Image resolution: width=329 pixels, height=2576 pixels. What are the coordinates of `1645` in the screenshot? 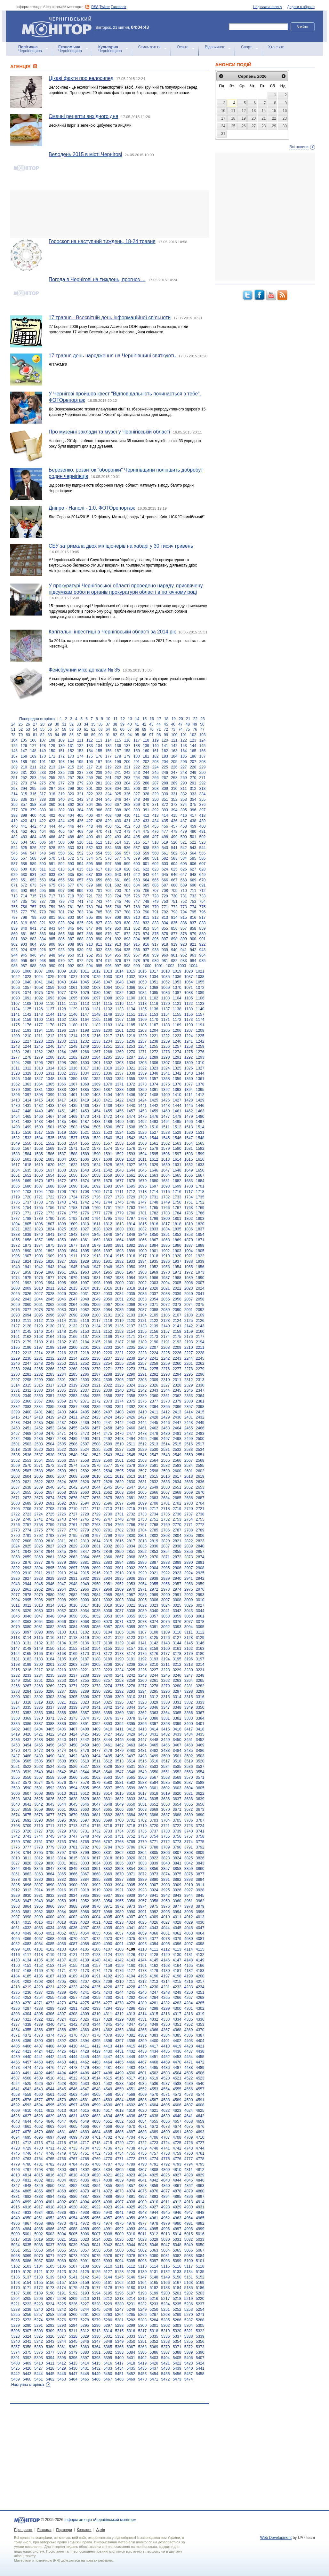 It's located at (142, 1170).